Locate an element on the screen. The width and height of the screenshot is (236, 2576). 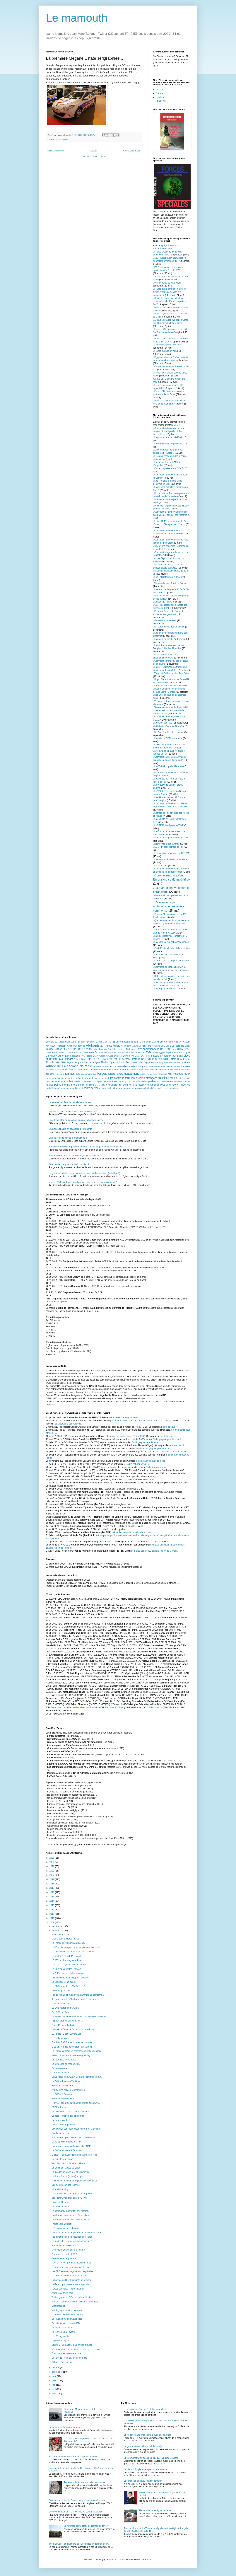
gicat is located at coordinates (142, 1074).